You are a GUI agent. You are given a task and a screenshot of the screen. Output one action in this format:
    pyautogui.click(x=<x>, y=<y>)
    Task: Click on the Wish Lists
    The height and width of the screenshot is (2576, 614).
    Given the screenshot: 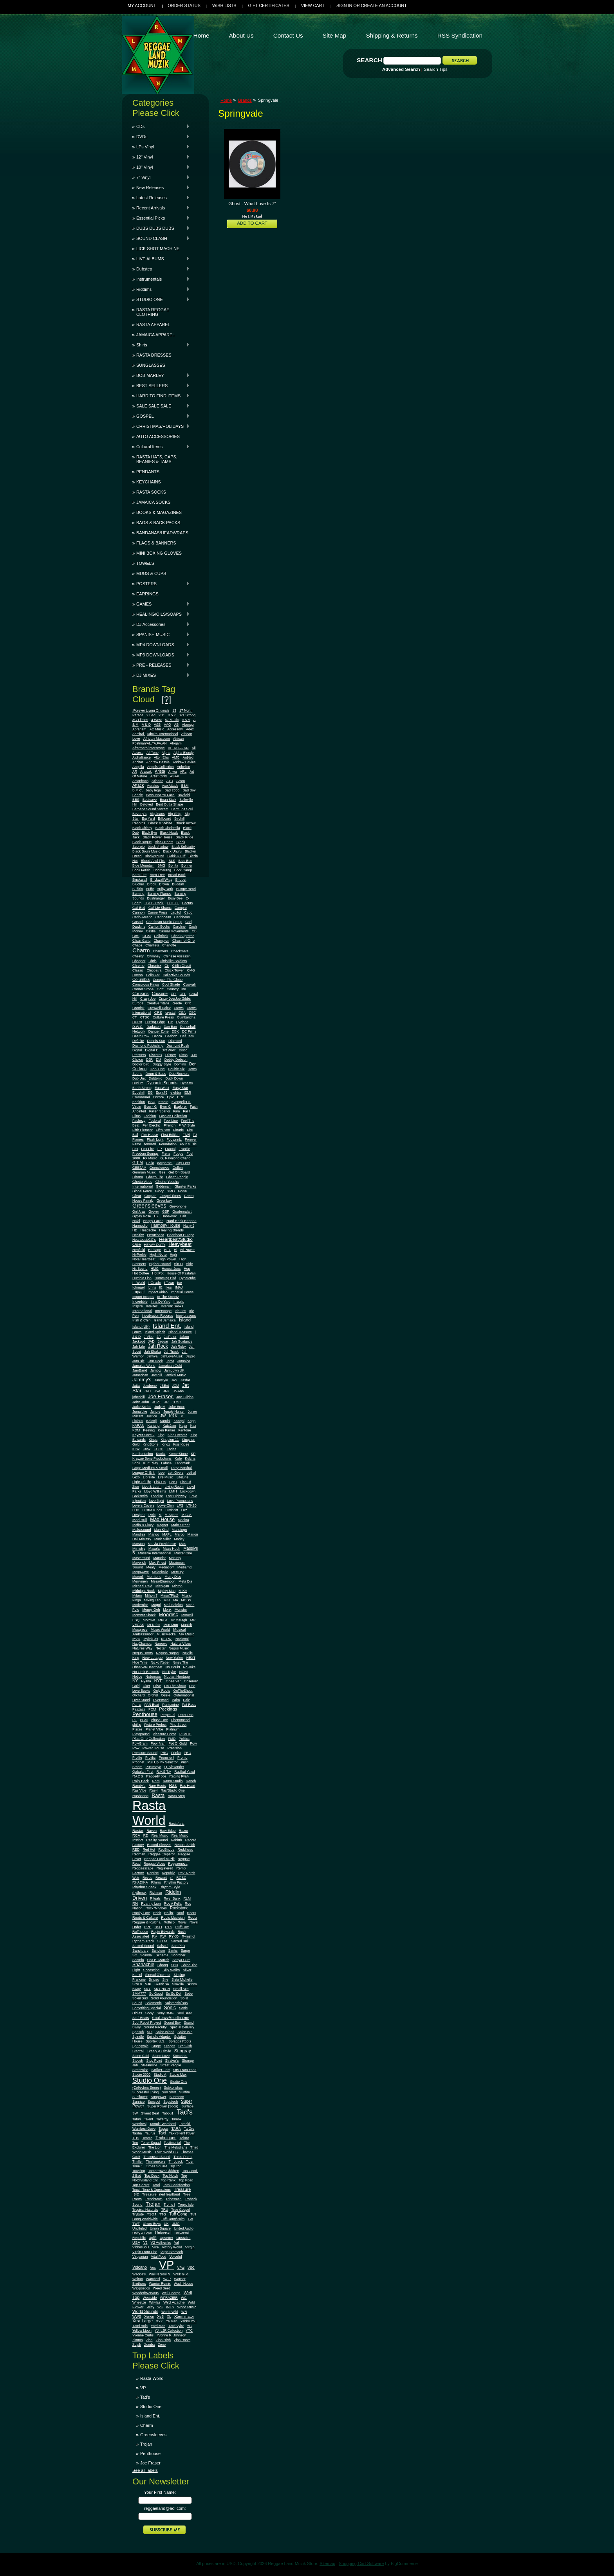 What is the action you would take?
    pyautogui.click(x=224, y=5)
    